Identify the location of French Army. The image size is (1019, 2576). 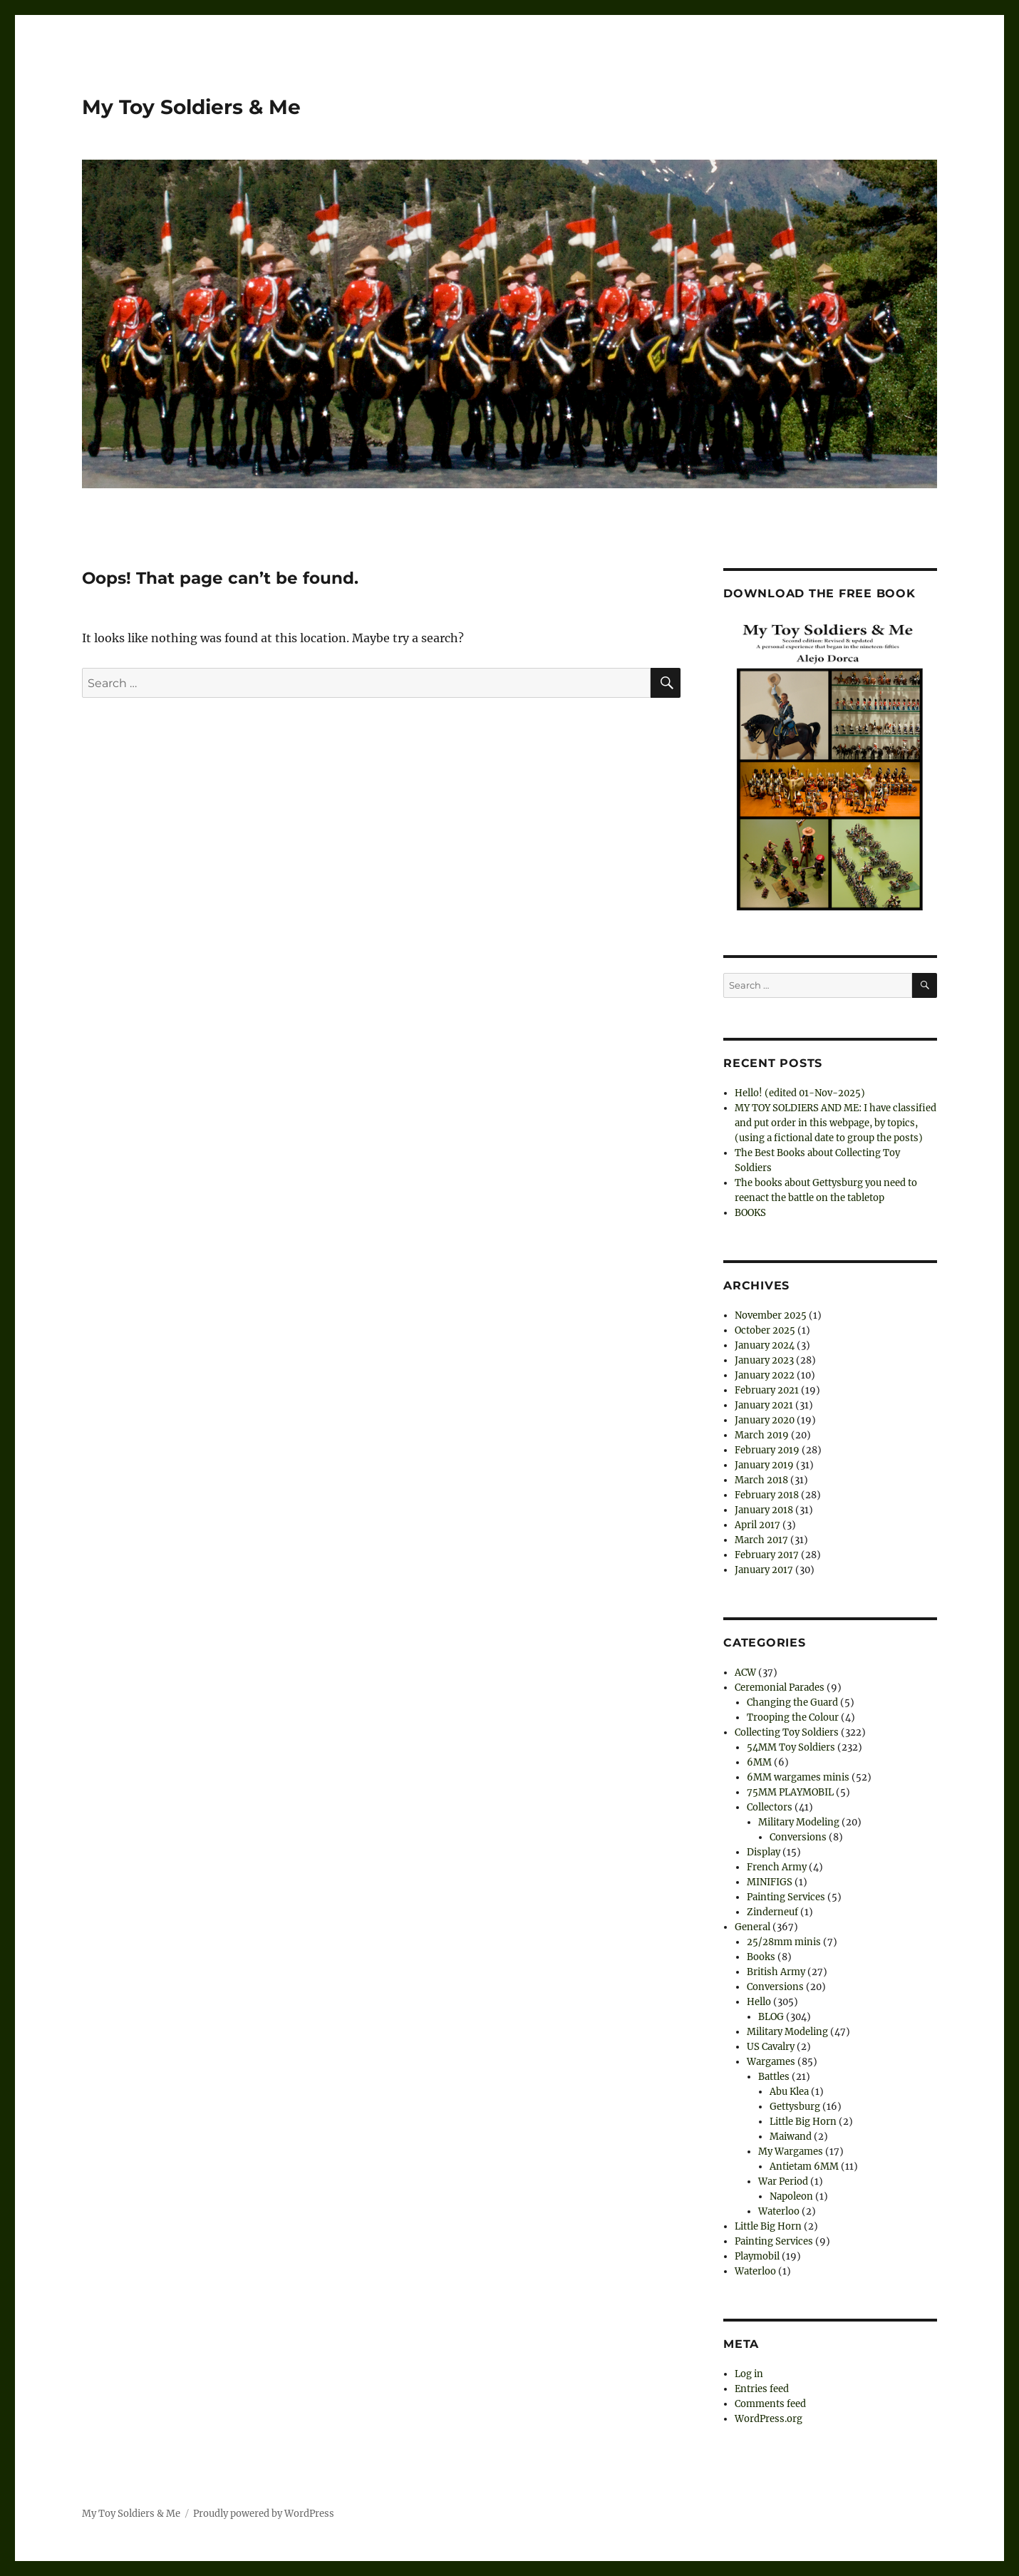
(777, 1867).